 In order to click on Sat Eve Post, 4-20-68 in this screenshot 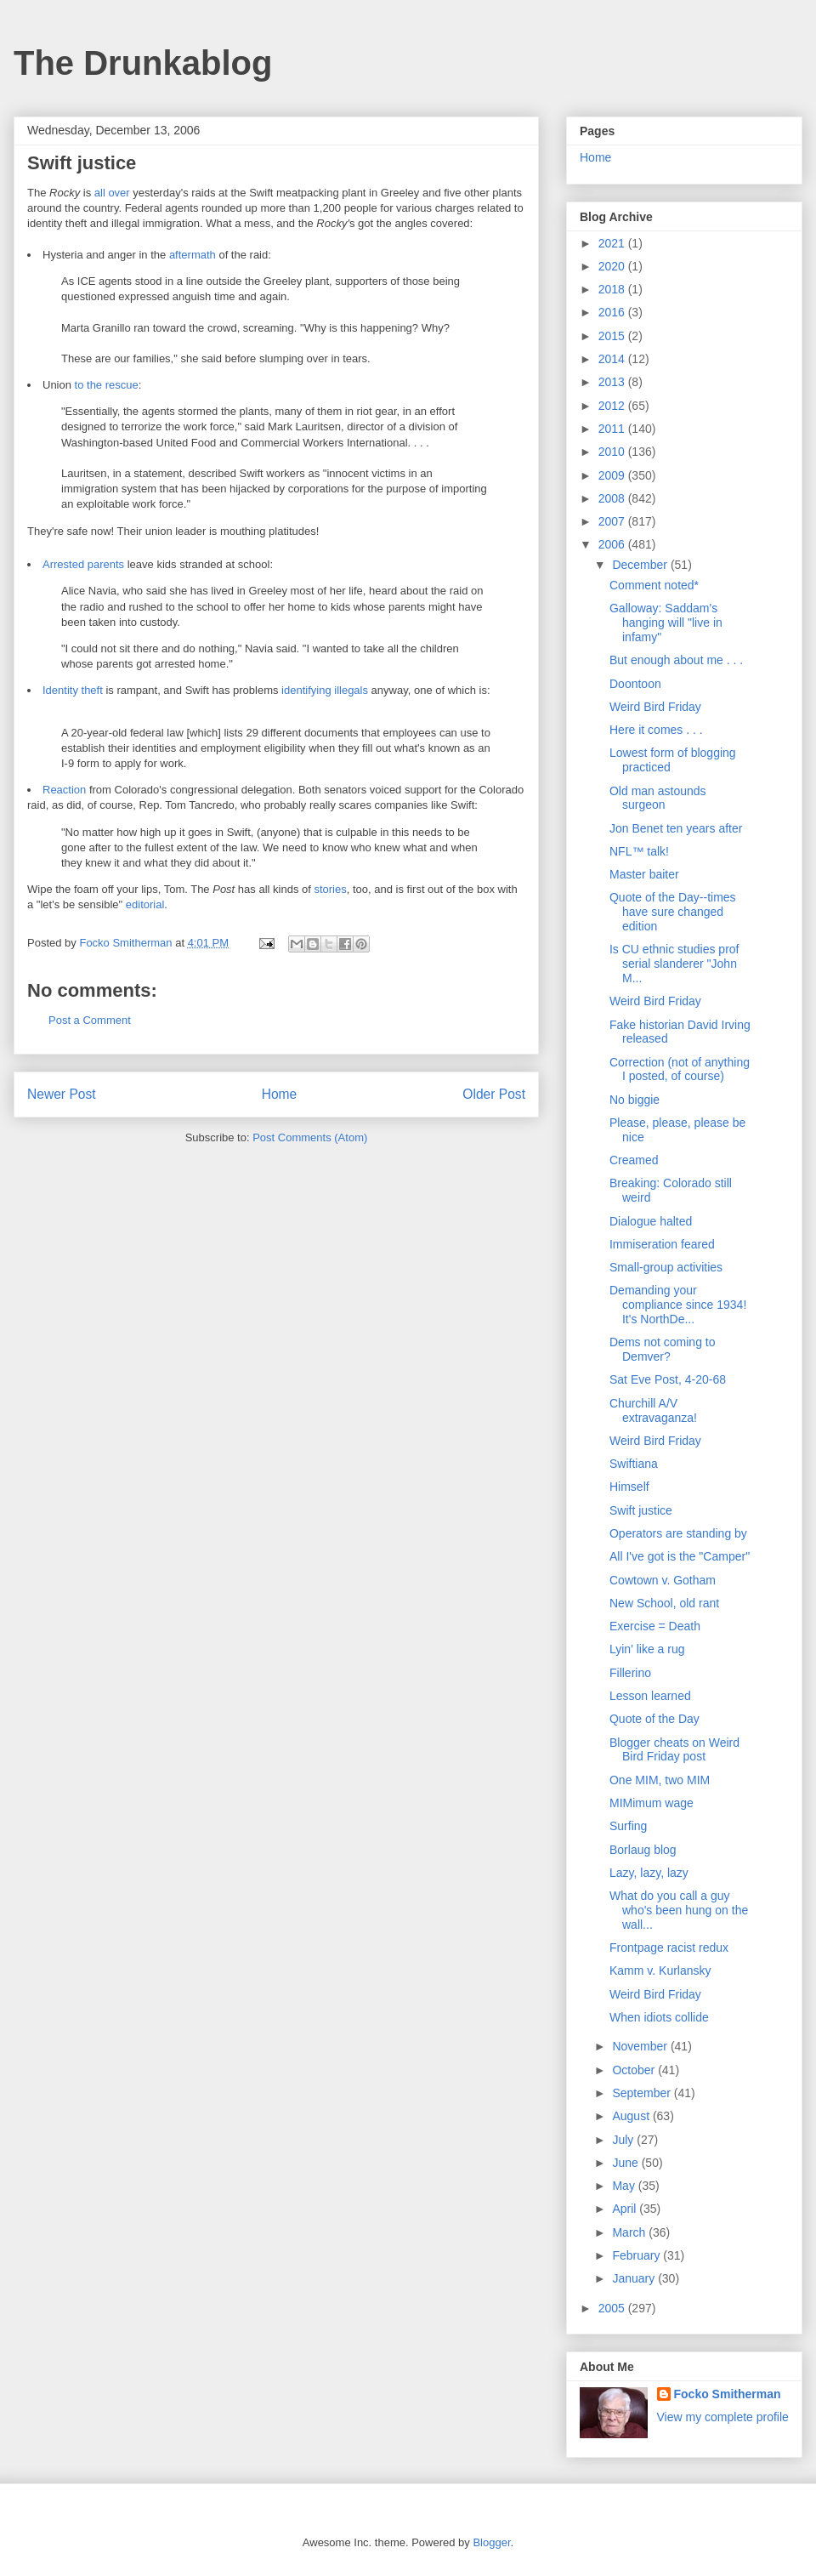, I will do `click(667, 1379)`.